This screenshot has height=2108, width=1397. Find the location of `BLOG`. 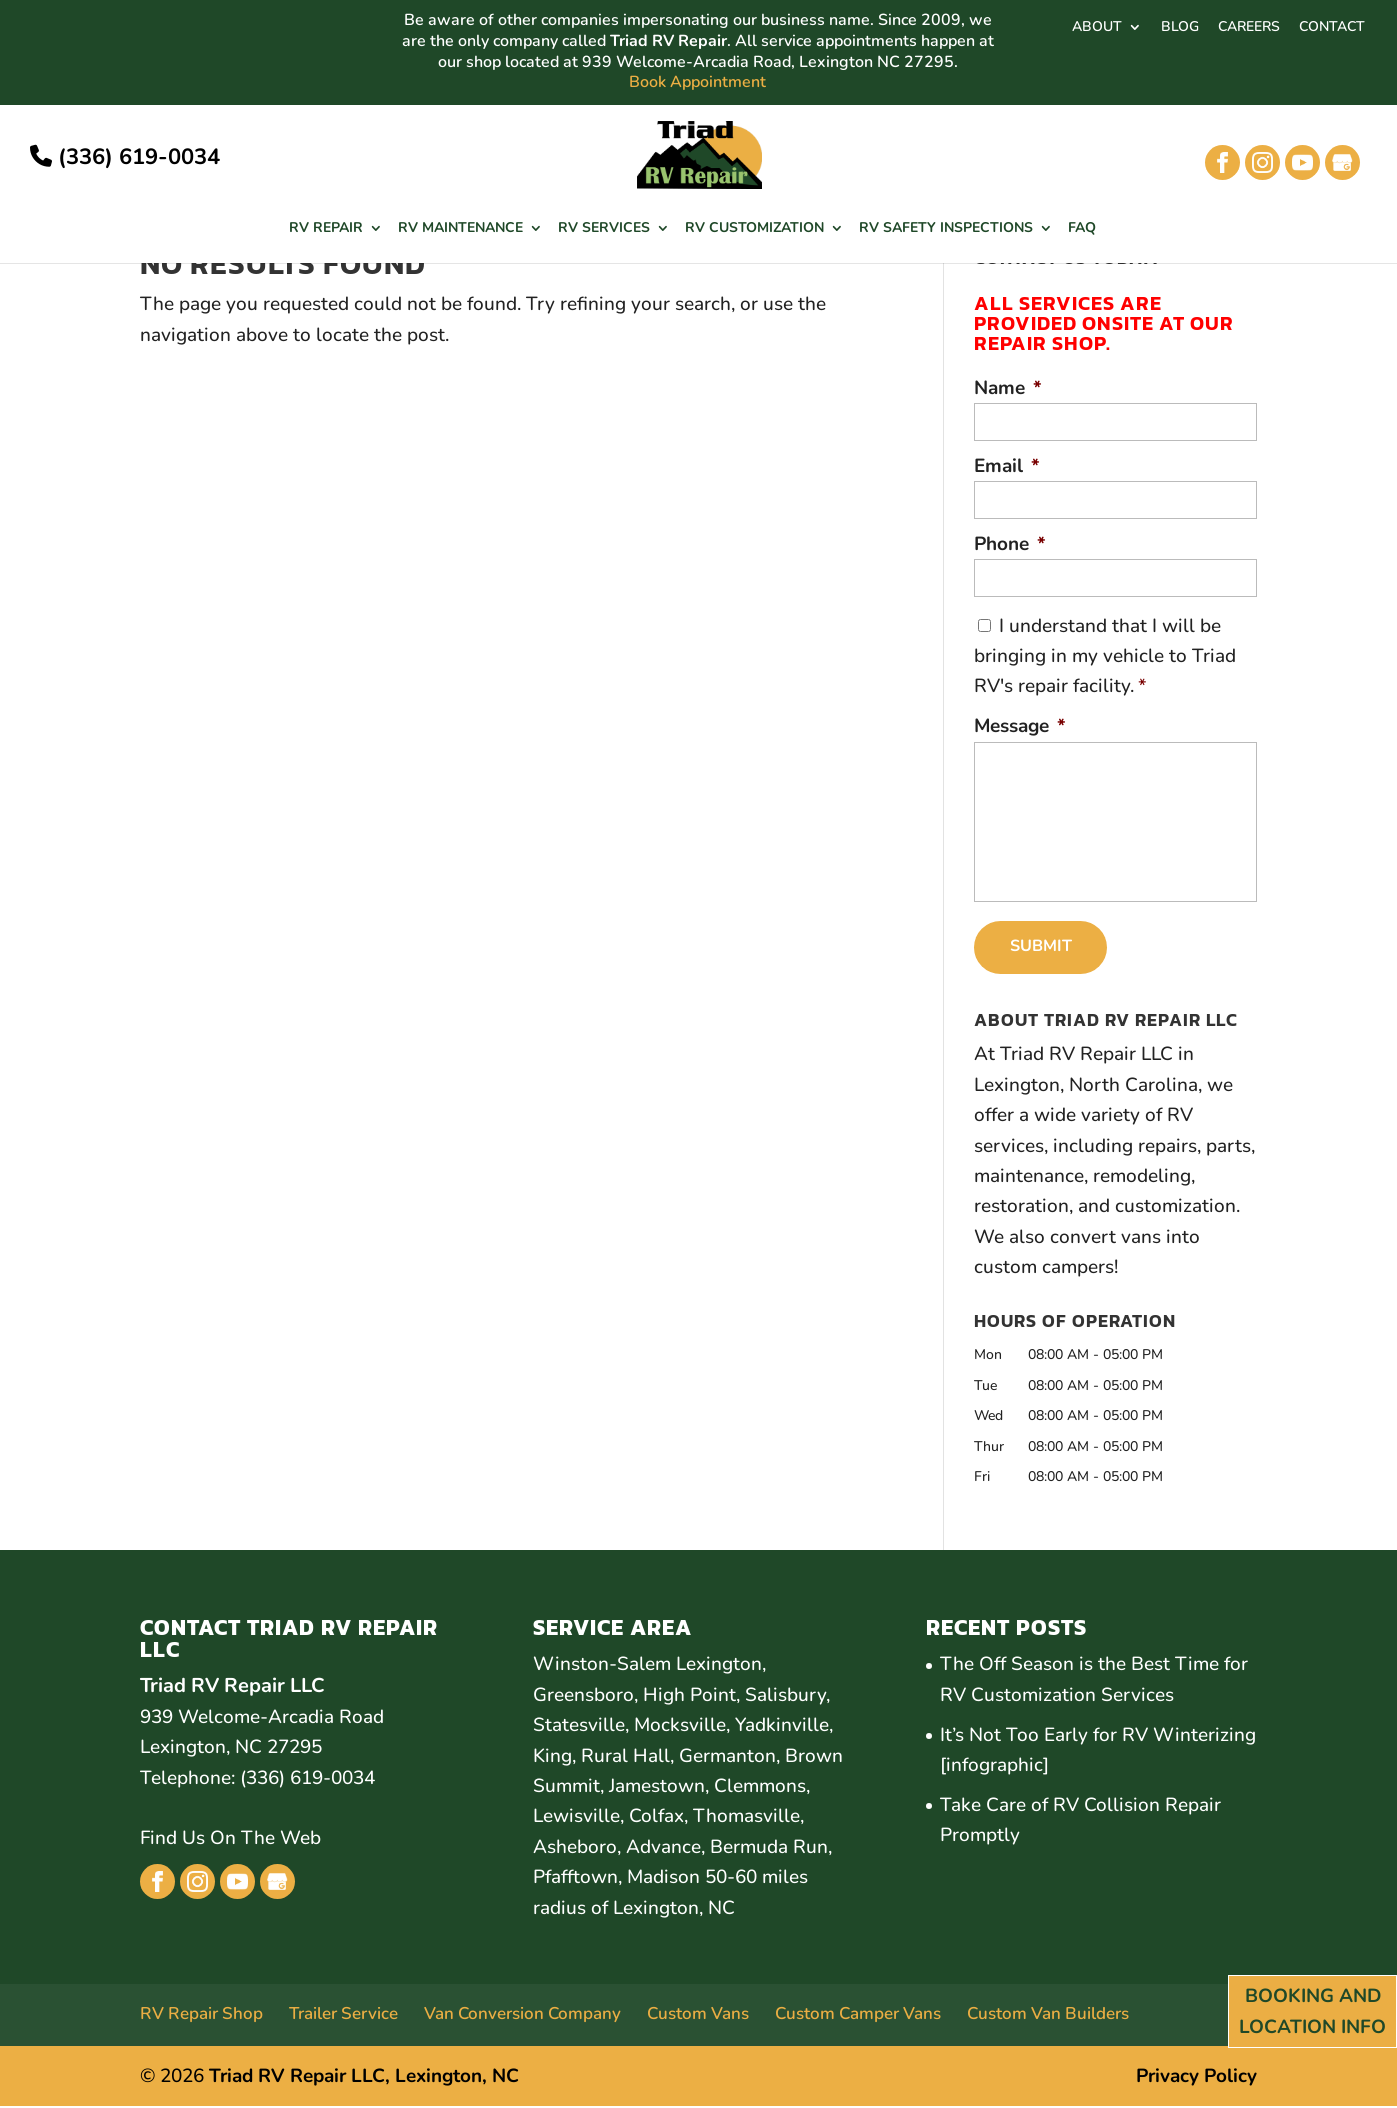

BLOG is located at coordinates (1180, 28).